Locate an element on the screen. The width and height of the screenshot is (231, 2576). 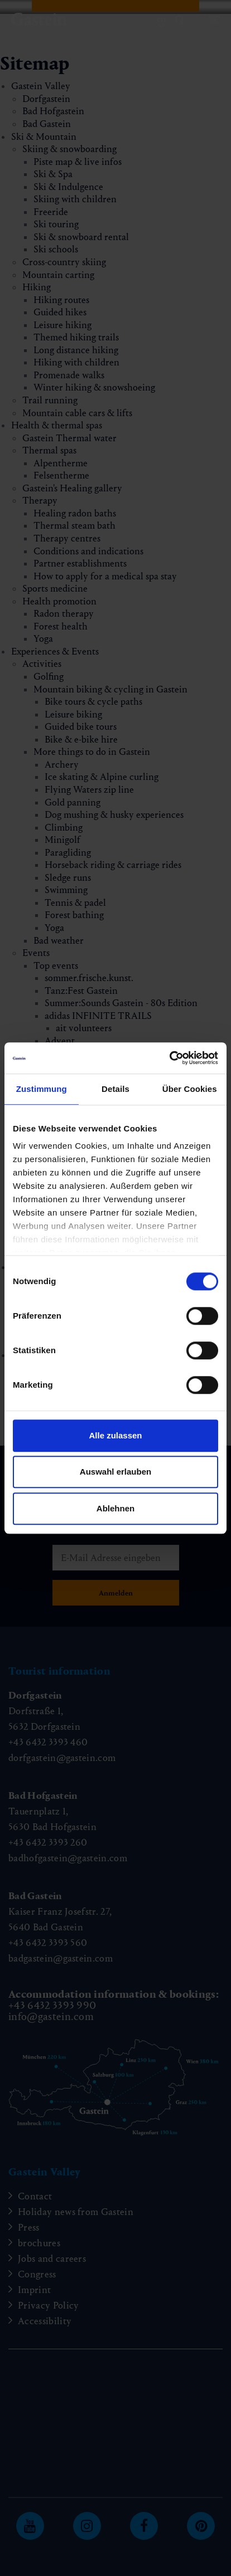
[Cookiebot von Usercentrics - öffnet in einem neuen Fenster] is located at coordinates (169, 1058).